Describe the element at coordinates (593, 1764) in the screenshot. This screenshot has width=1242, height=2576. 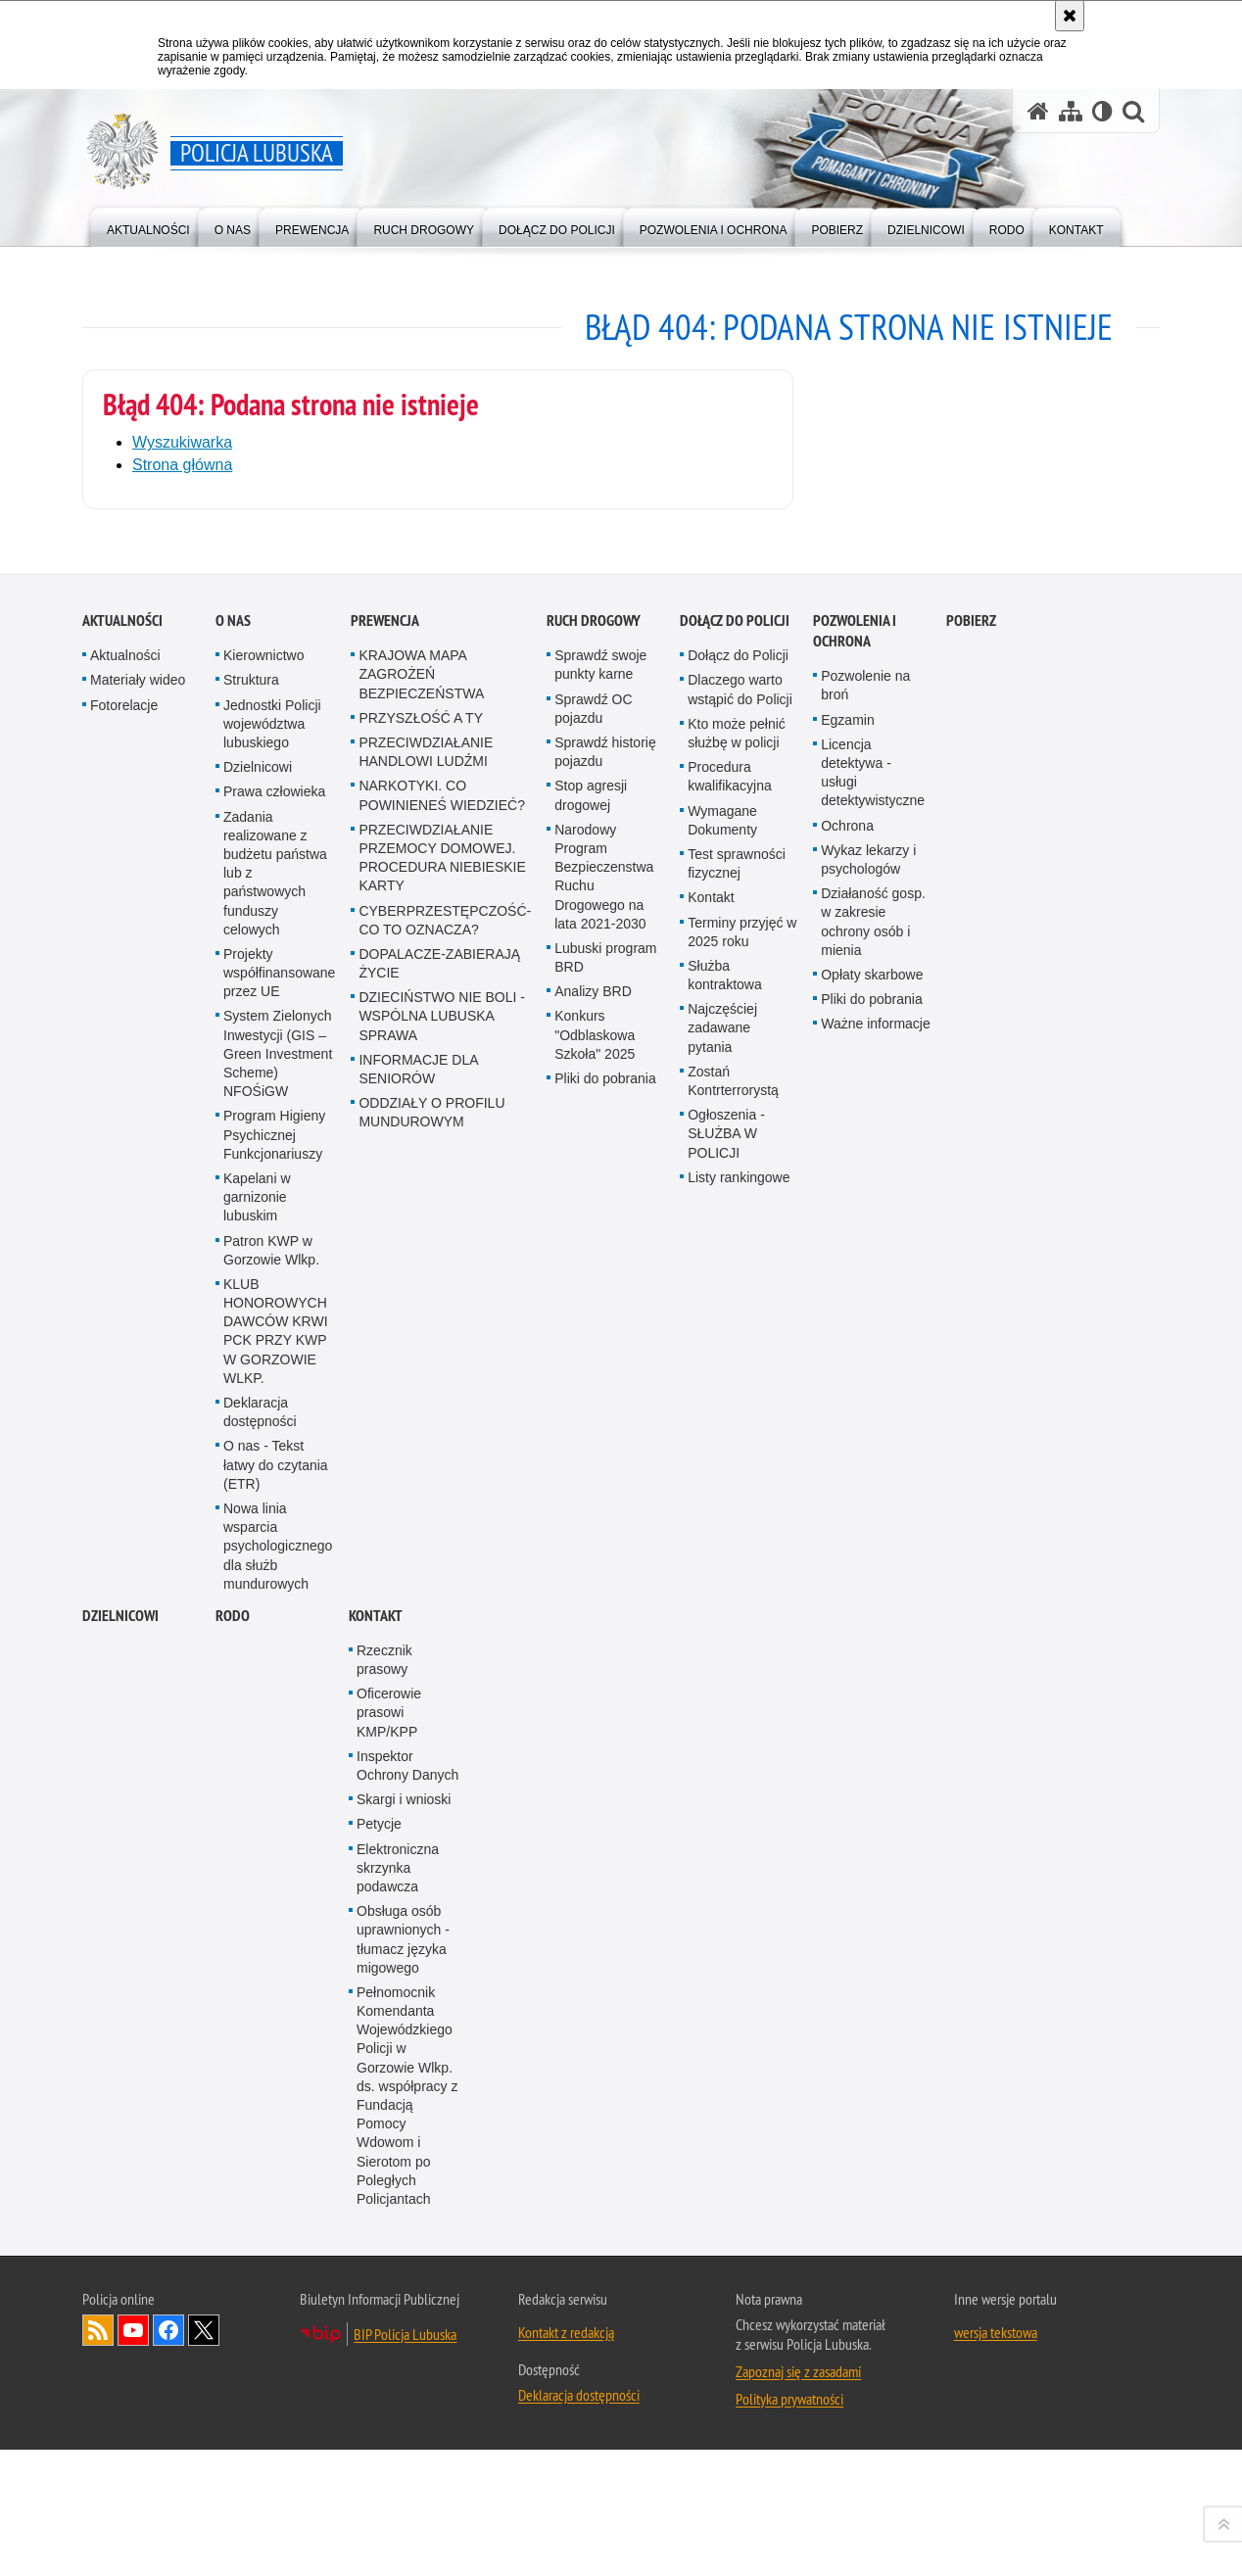
I see `Analizy BRD` at that location.